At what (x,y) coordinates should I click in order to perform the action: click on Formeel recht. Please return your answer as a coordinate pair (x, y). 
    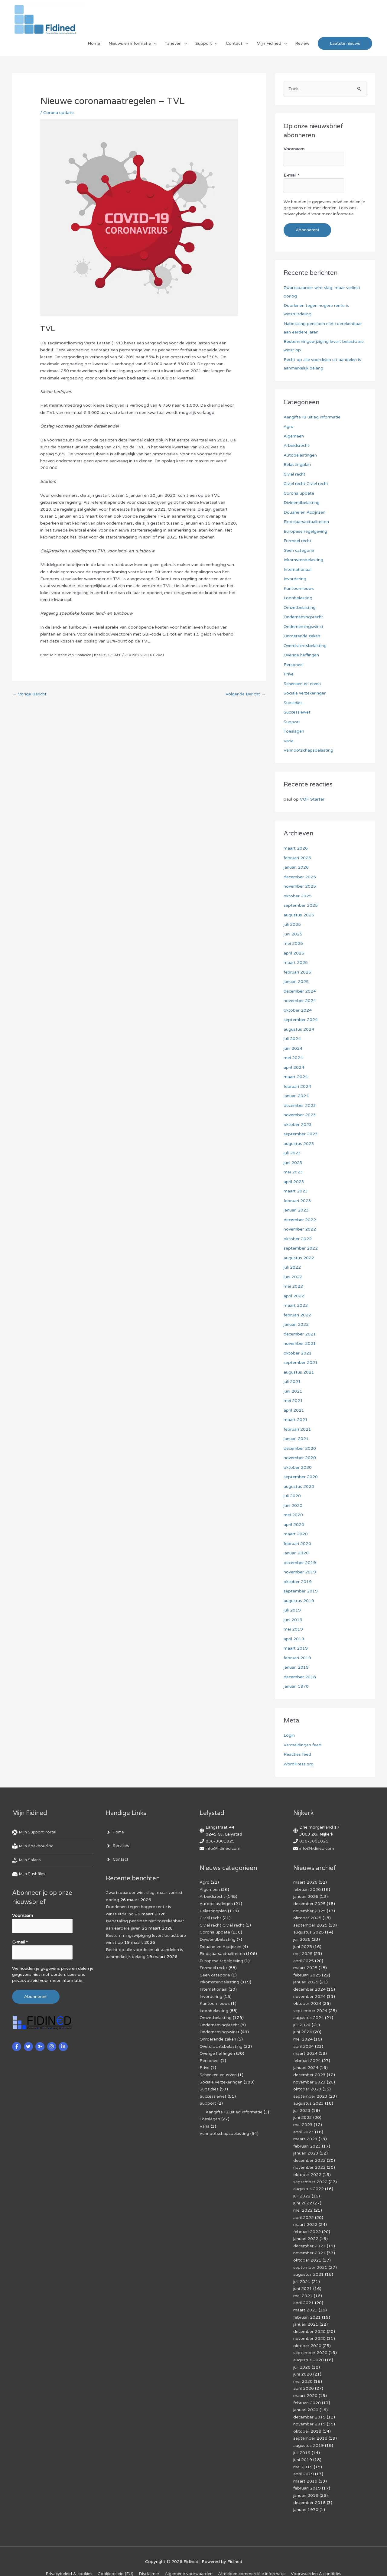
    Looking at the image, I should click on (298, 541).